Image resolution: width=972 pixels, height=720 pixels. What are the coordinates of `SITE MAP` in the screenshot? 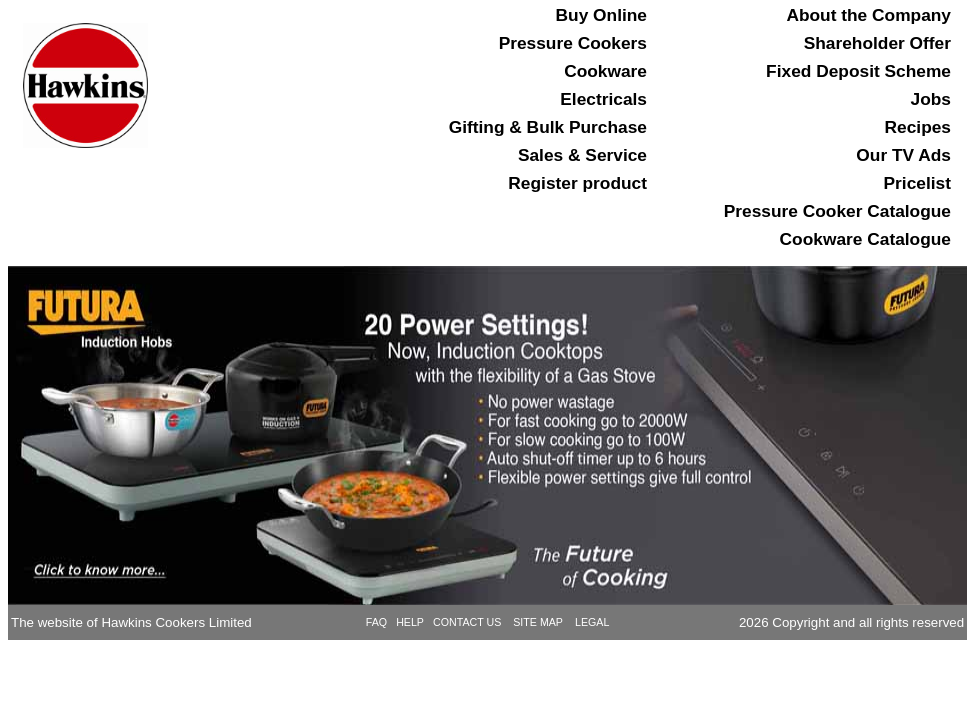 It's located at (538, 622).